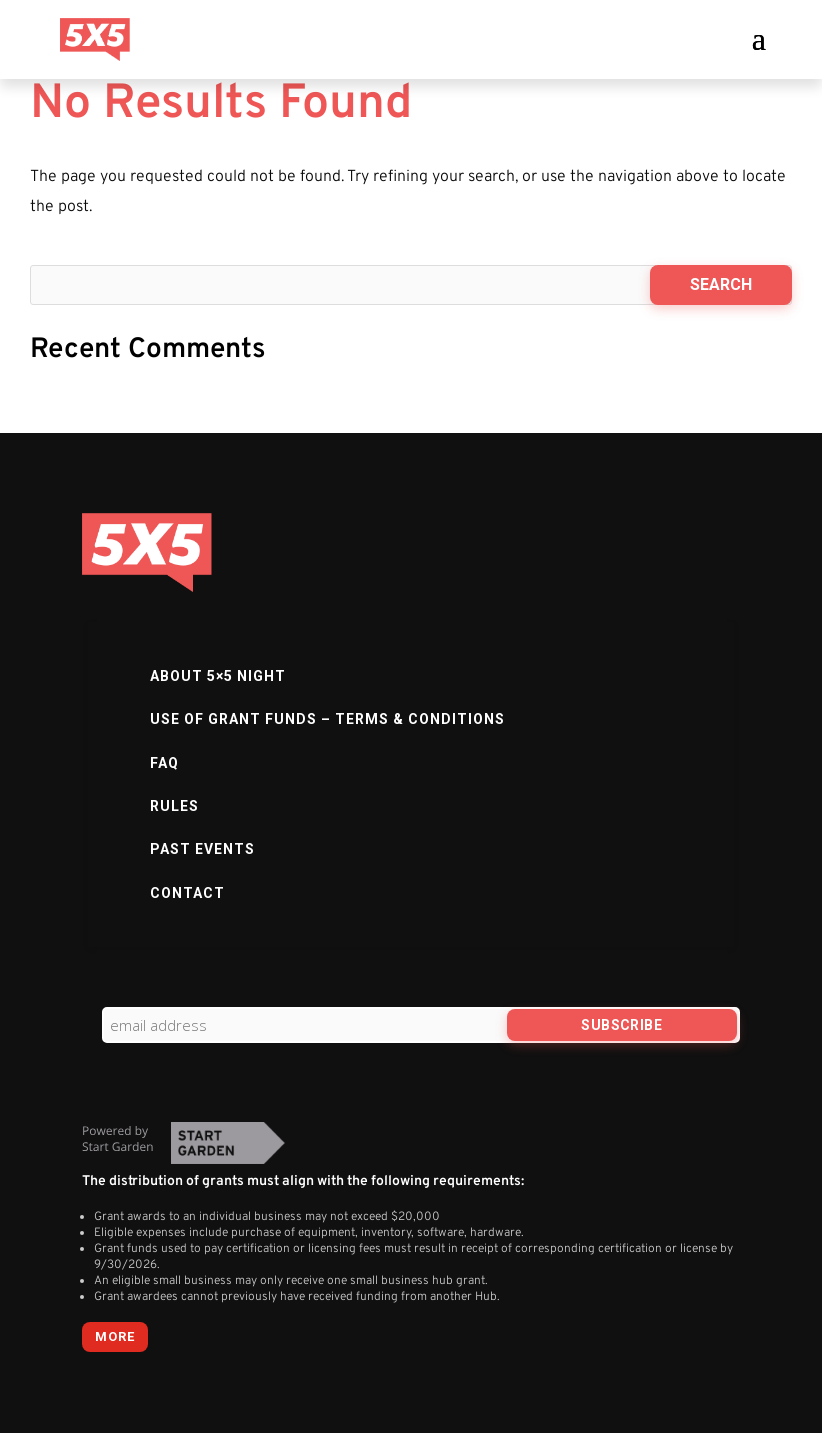 Image resolution: width=822 pixels, height=1433 pixels. Describe the element at coordinates (202, 849) in the screenshot. I see `Past Events` at that location.